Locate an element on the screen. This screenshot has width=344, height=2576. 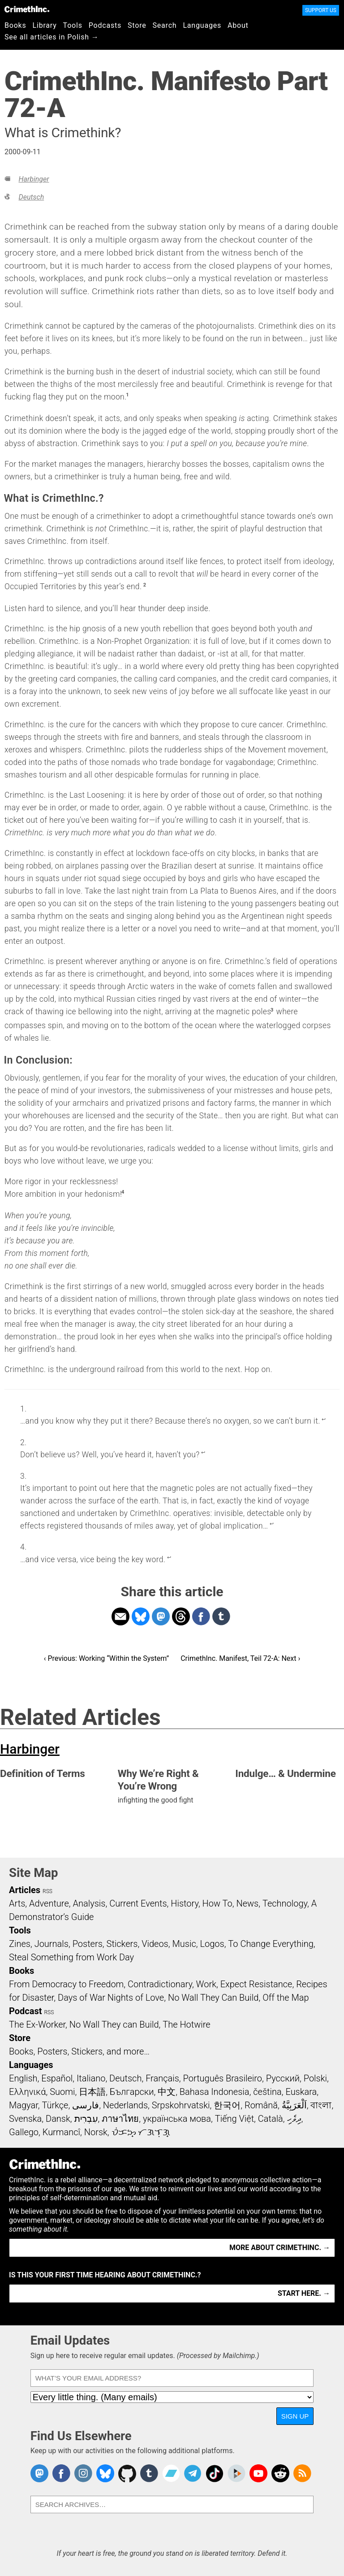
Gallego is located at coordinates (24, 2132).